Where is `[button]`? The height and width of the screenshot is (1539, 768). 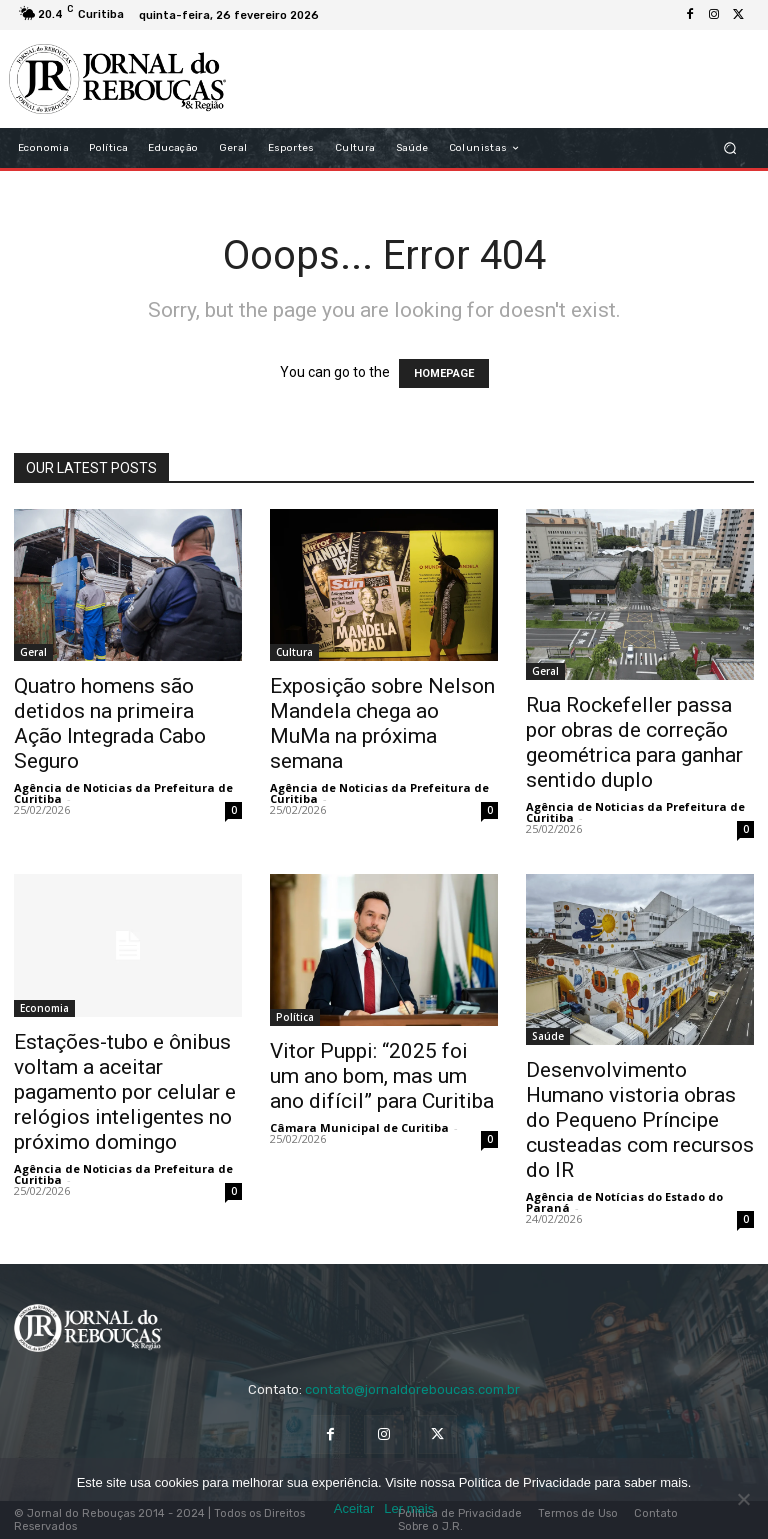
[button] is located at coordinates (730, 148).